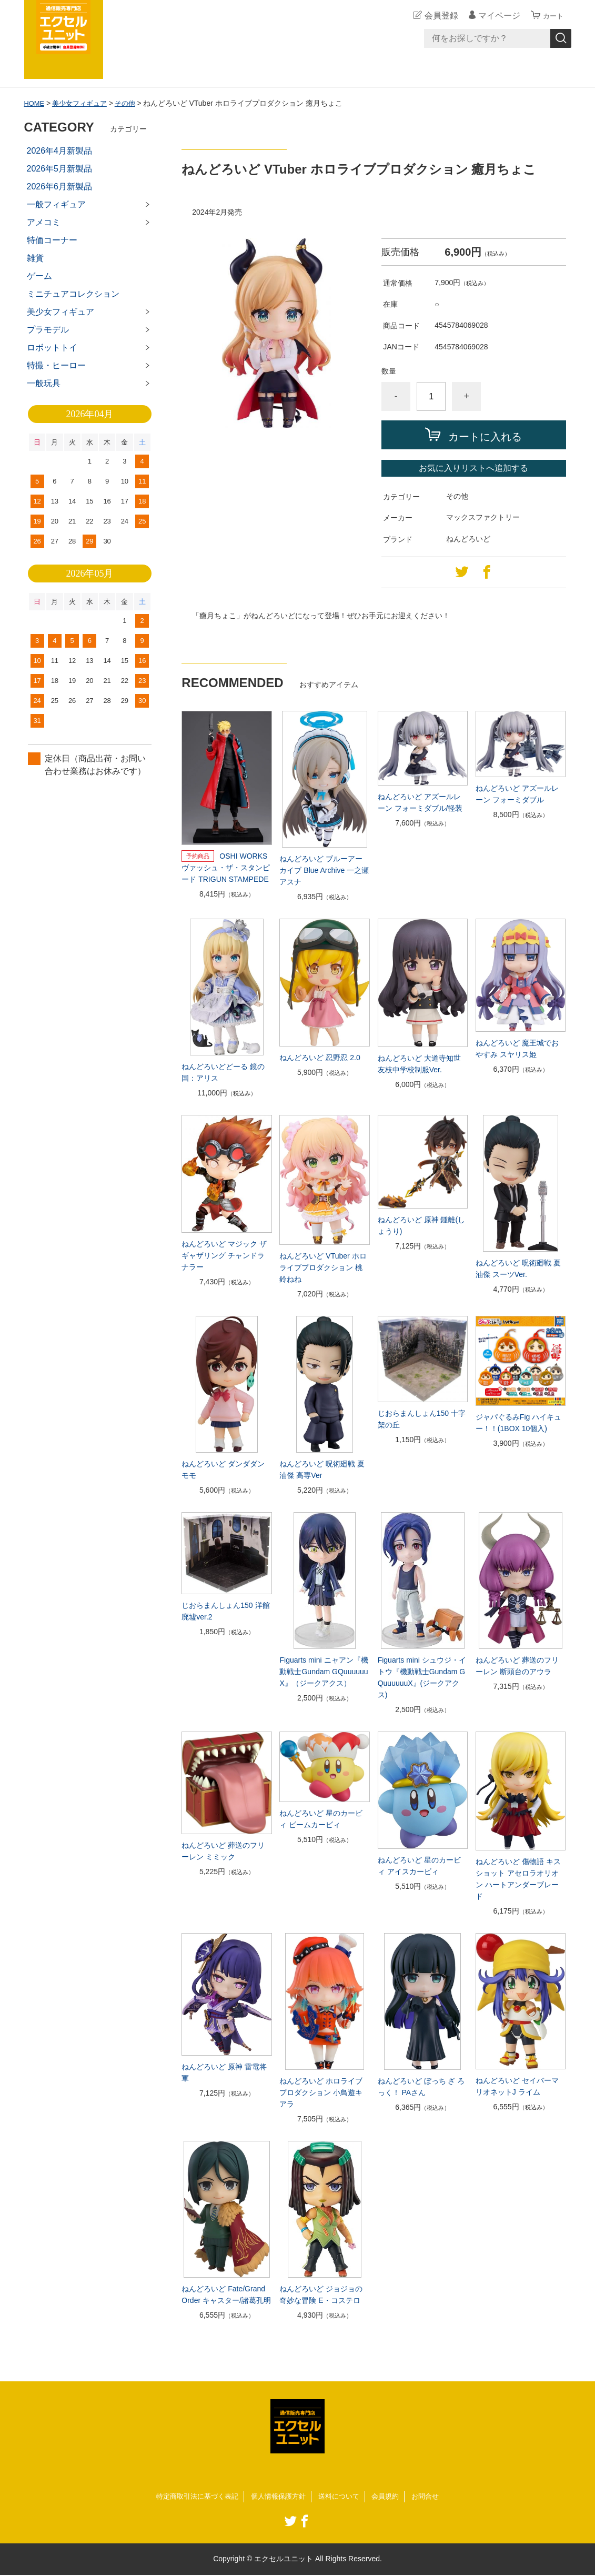 This screenshot has height=2576, width=595. What do you see at coordinates (43, 383) in the screenshot?
I see `一般玩具` at bounding box center [43, 383].